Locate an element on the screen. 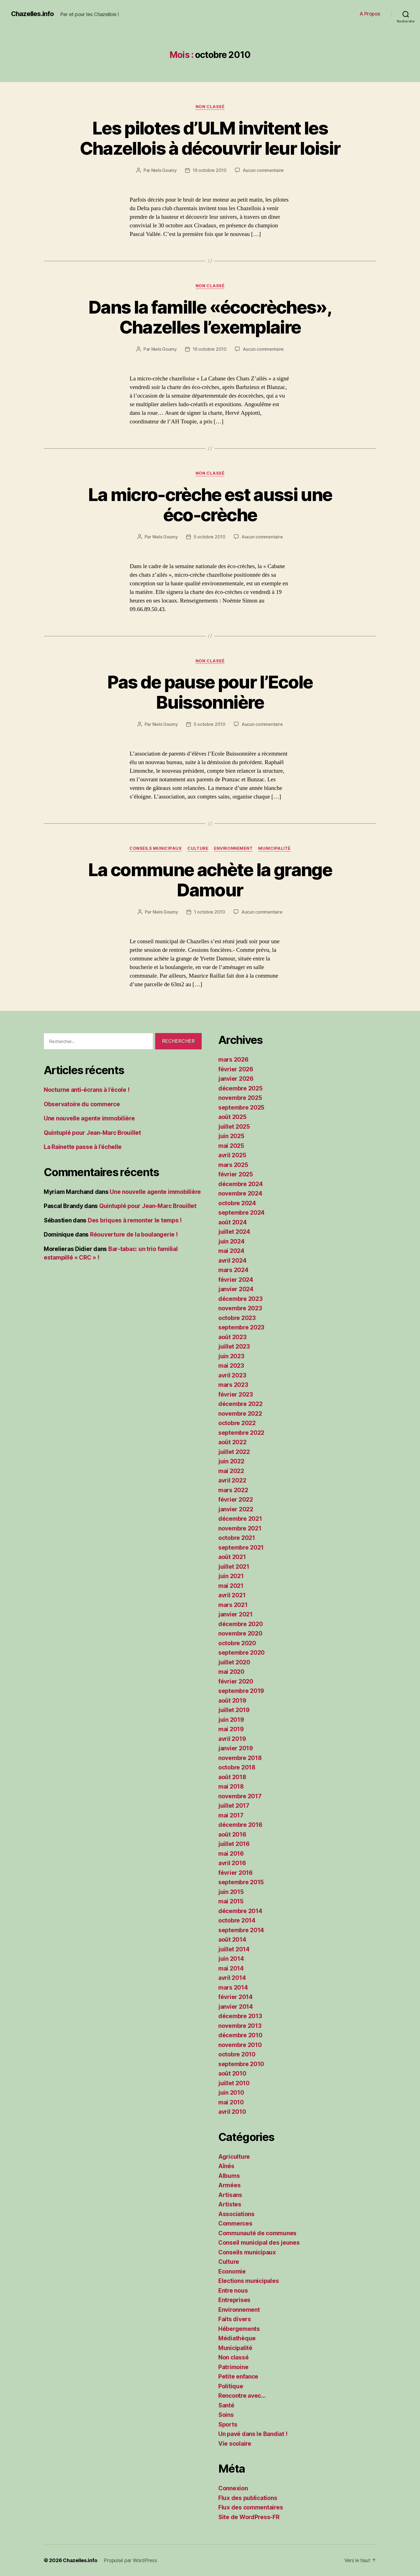 Image resolution: width=420 pixels, height=2576 pixels. La commune achète la grange Damour is located at coordinates (210, 880).